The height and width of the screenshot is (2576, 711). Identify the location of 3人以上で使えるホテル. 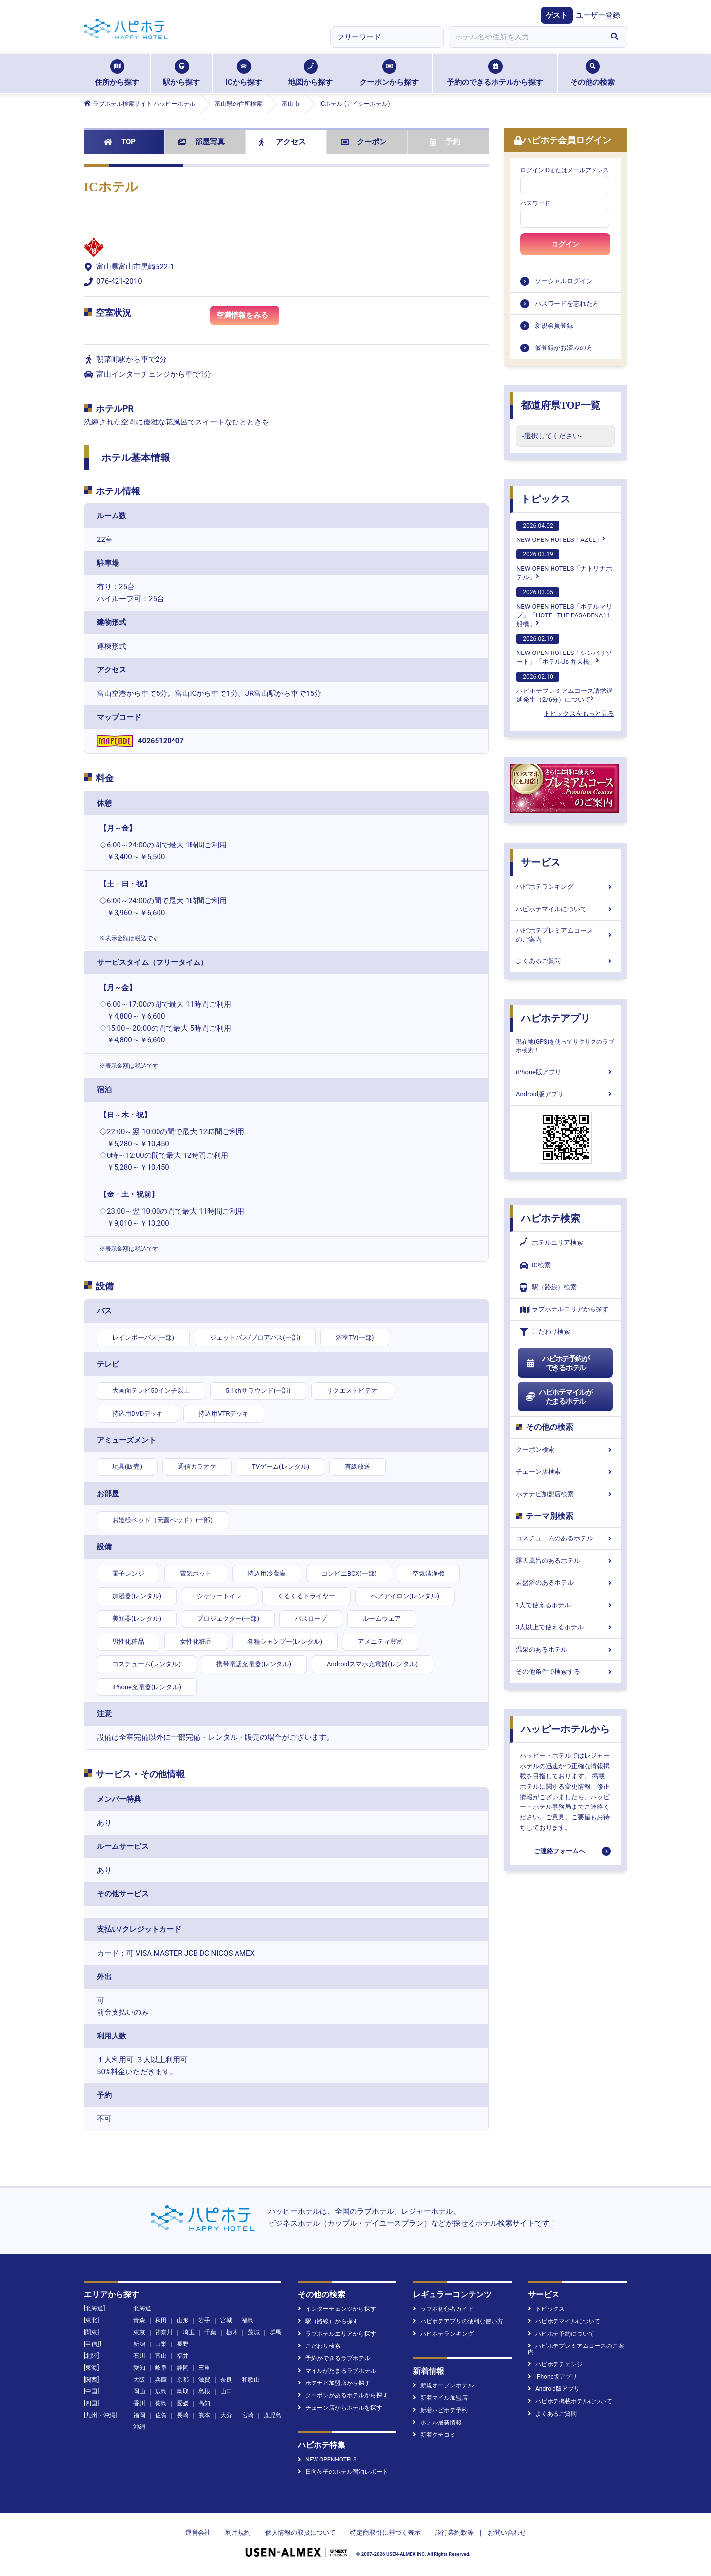
(565, 1627).